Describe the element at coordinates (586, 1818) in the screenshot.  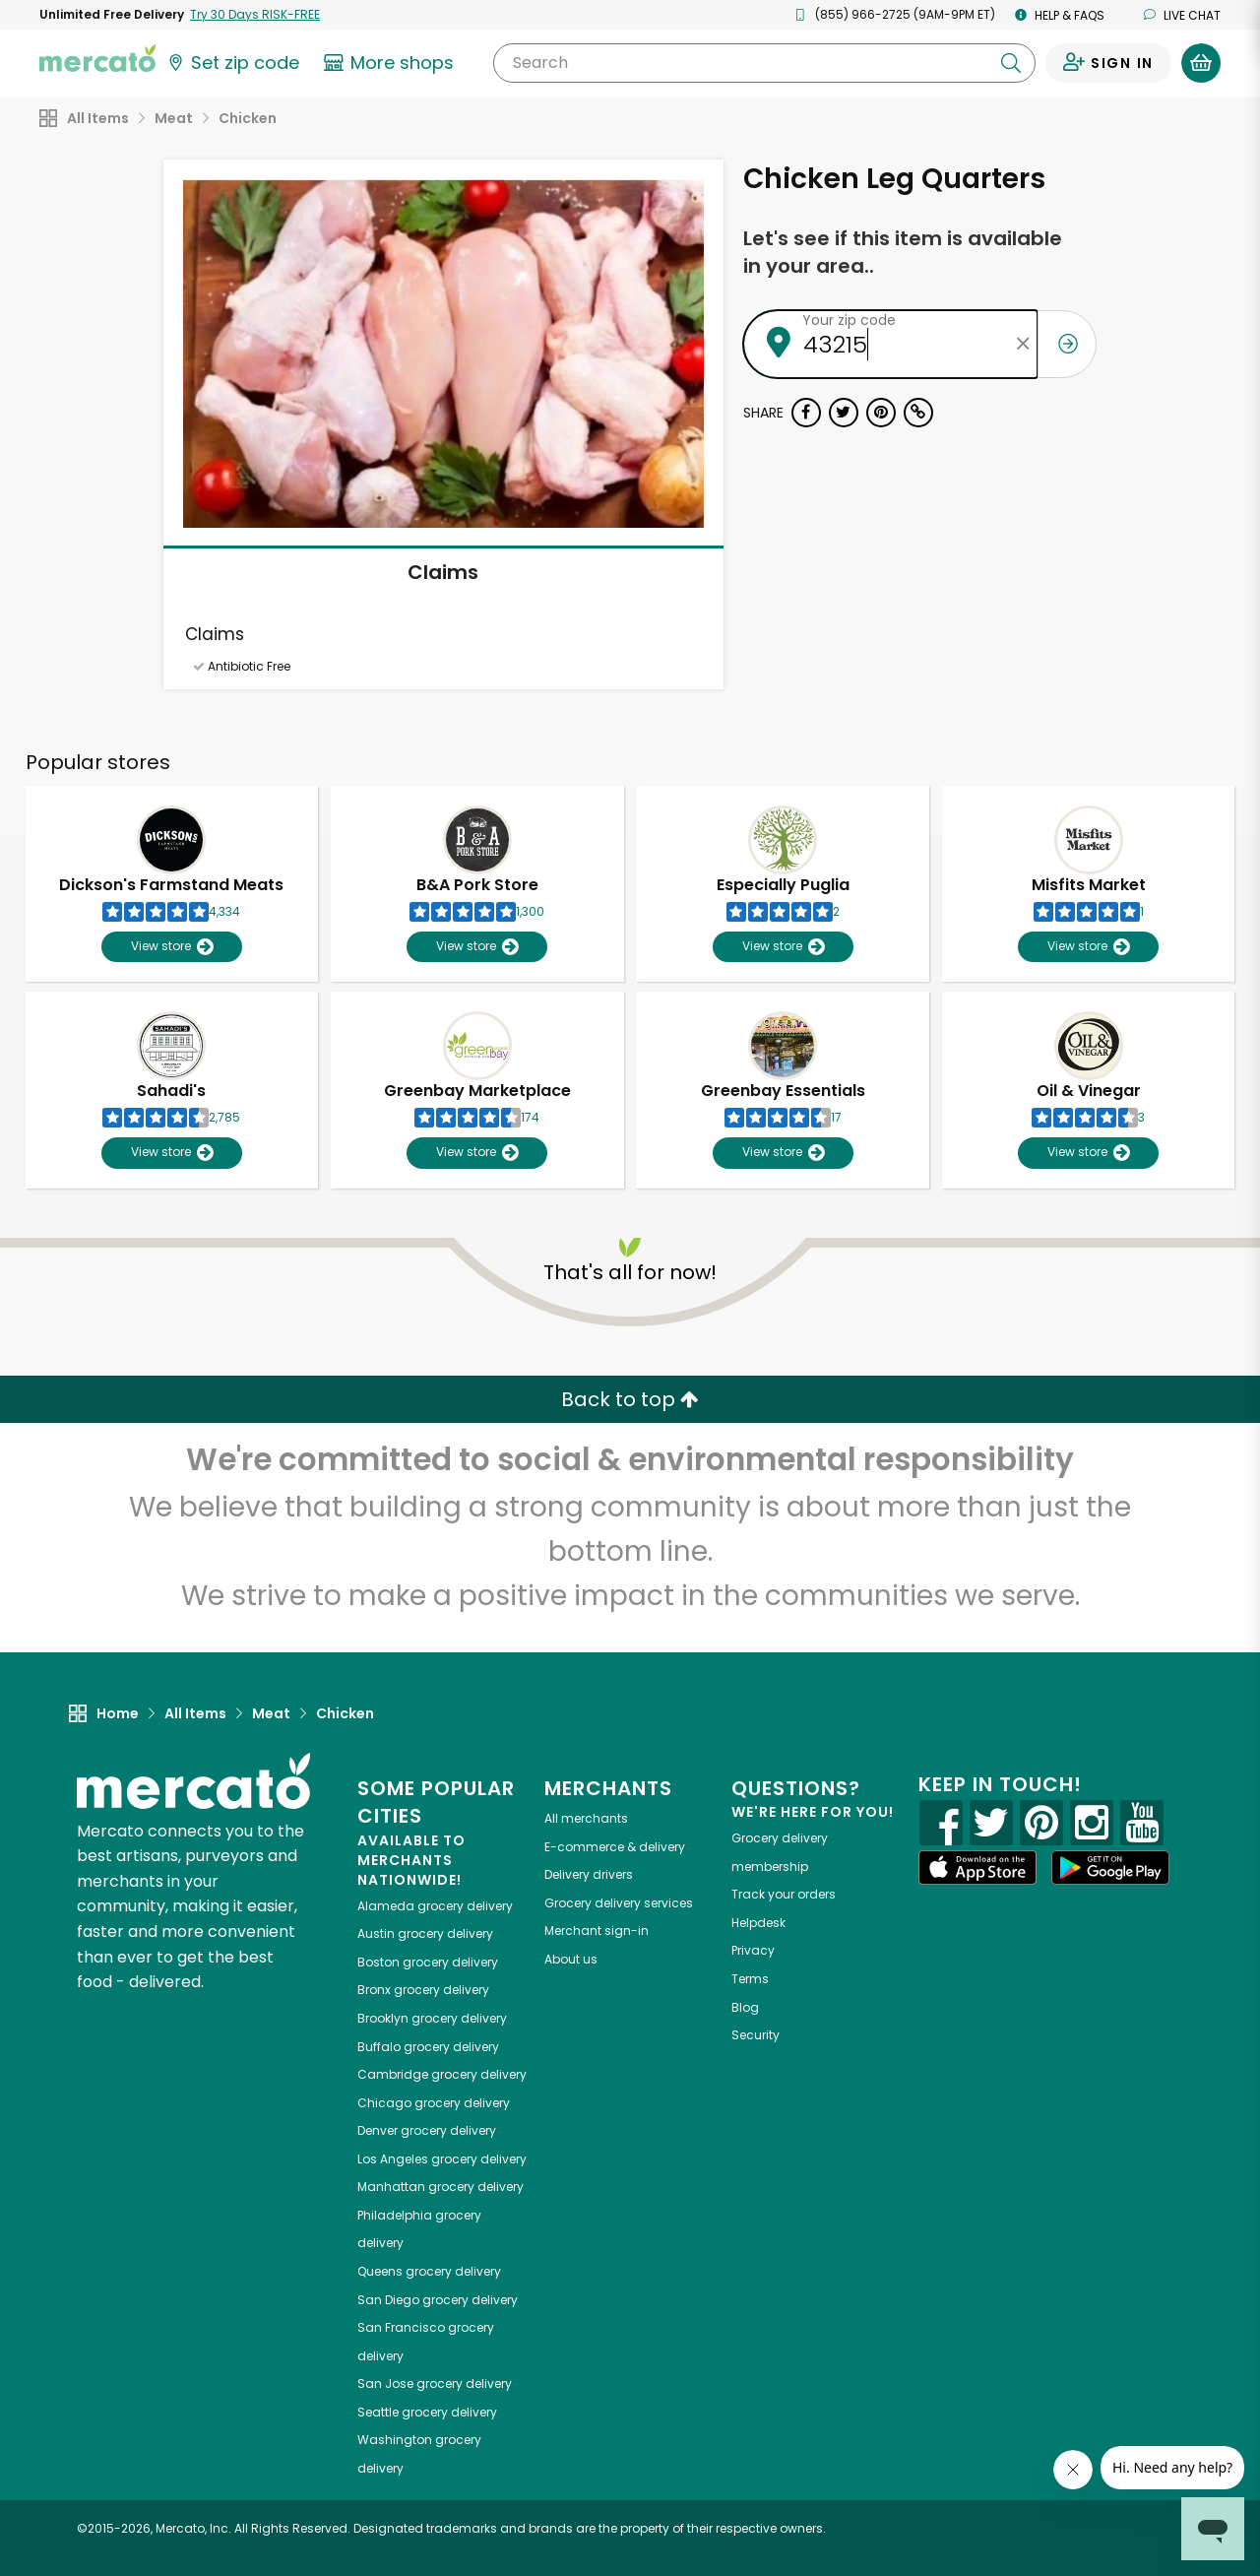
I see `All merchants` at that location.